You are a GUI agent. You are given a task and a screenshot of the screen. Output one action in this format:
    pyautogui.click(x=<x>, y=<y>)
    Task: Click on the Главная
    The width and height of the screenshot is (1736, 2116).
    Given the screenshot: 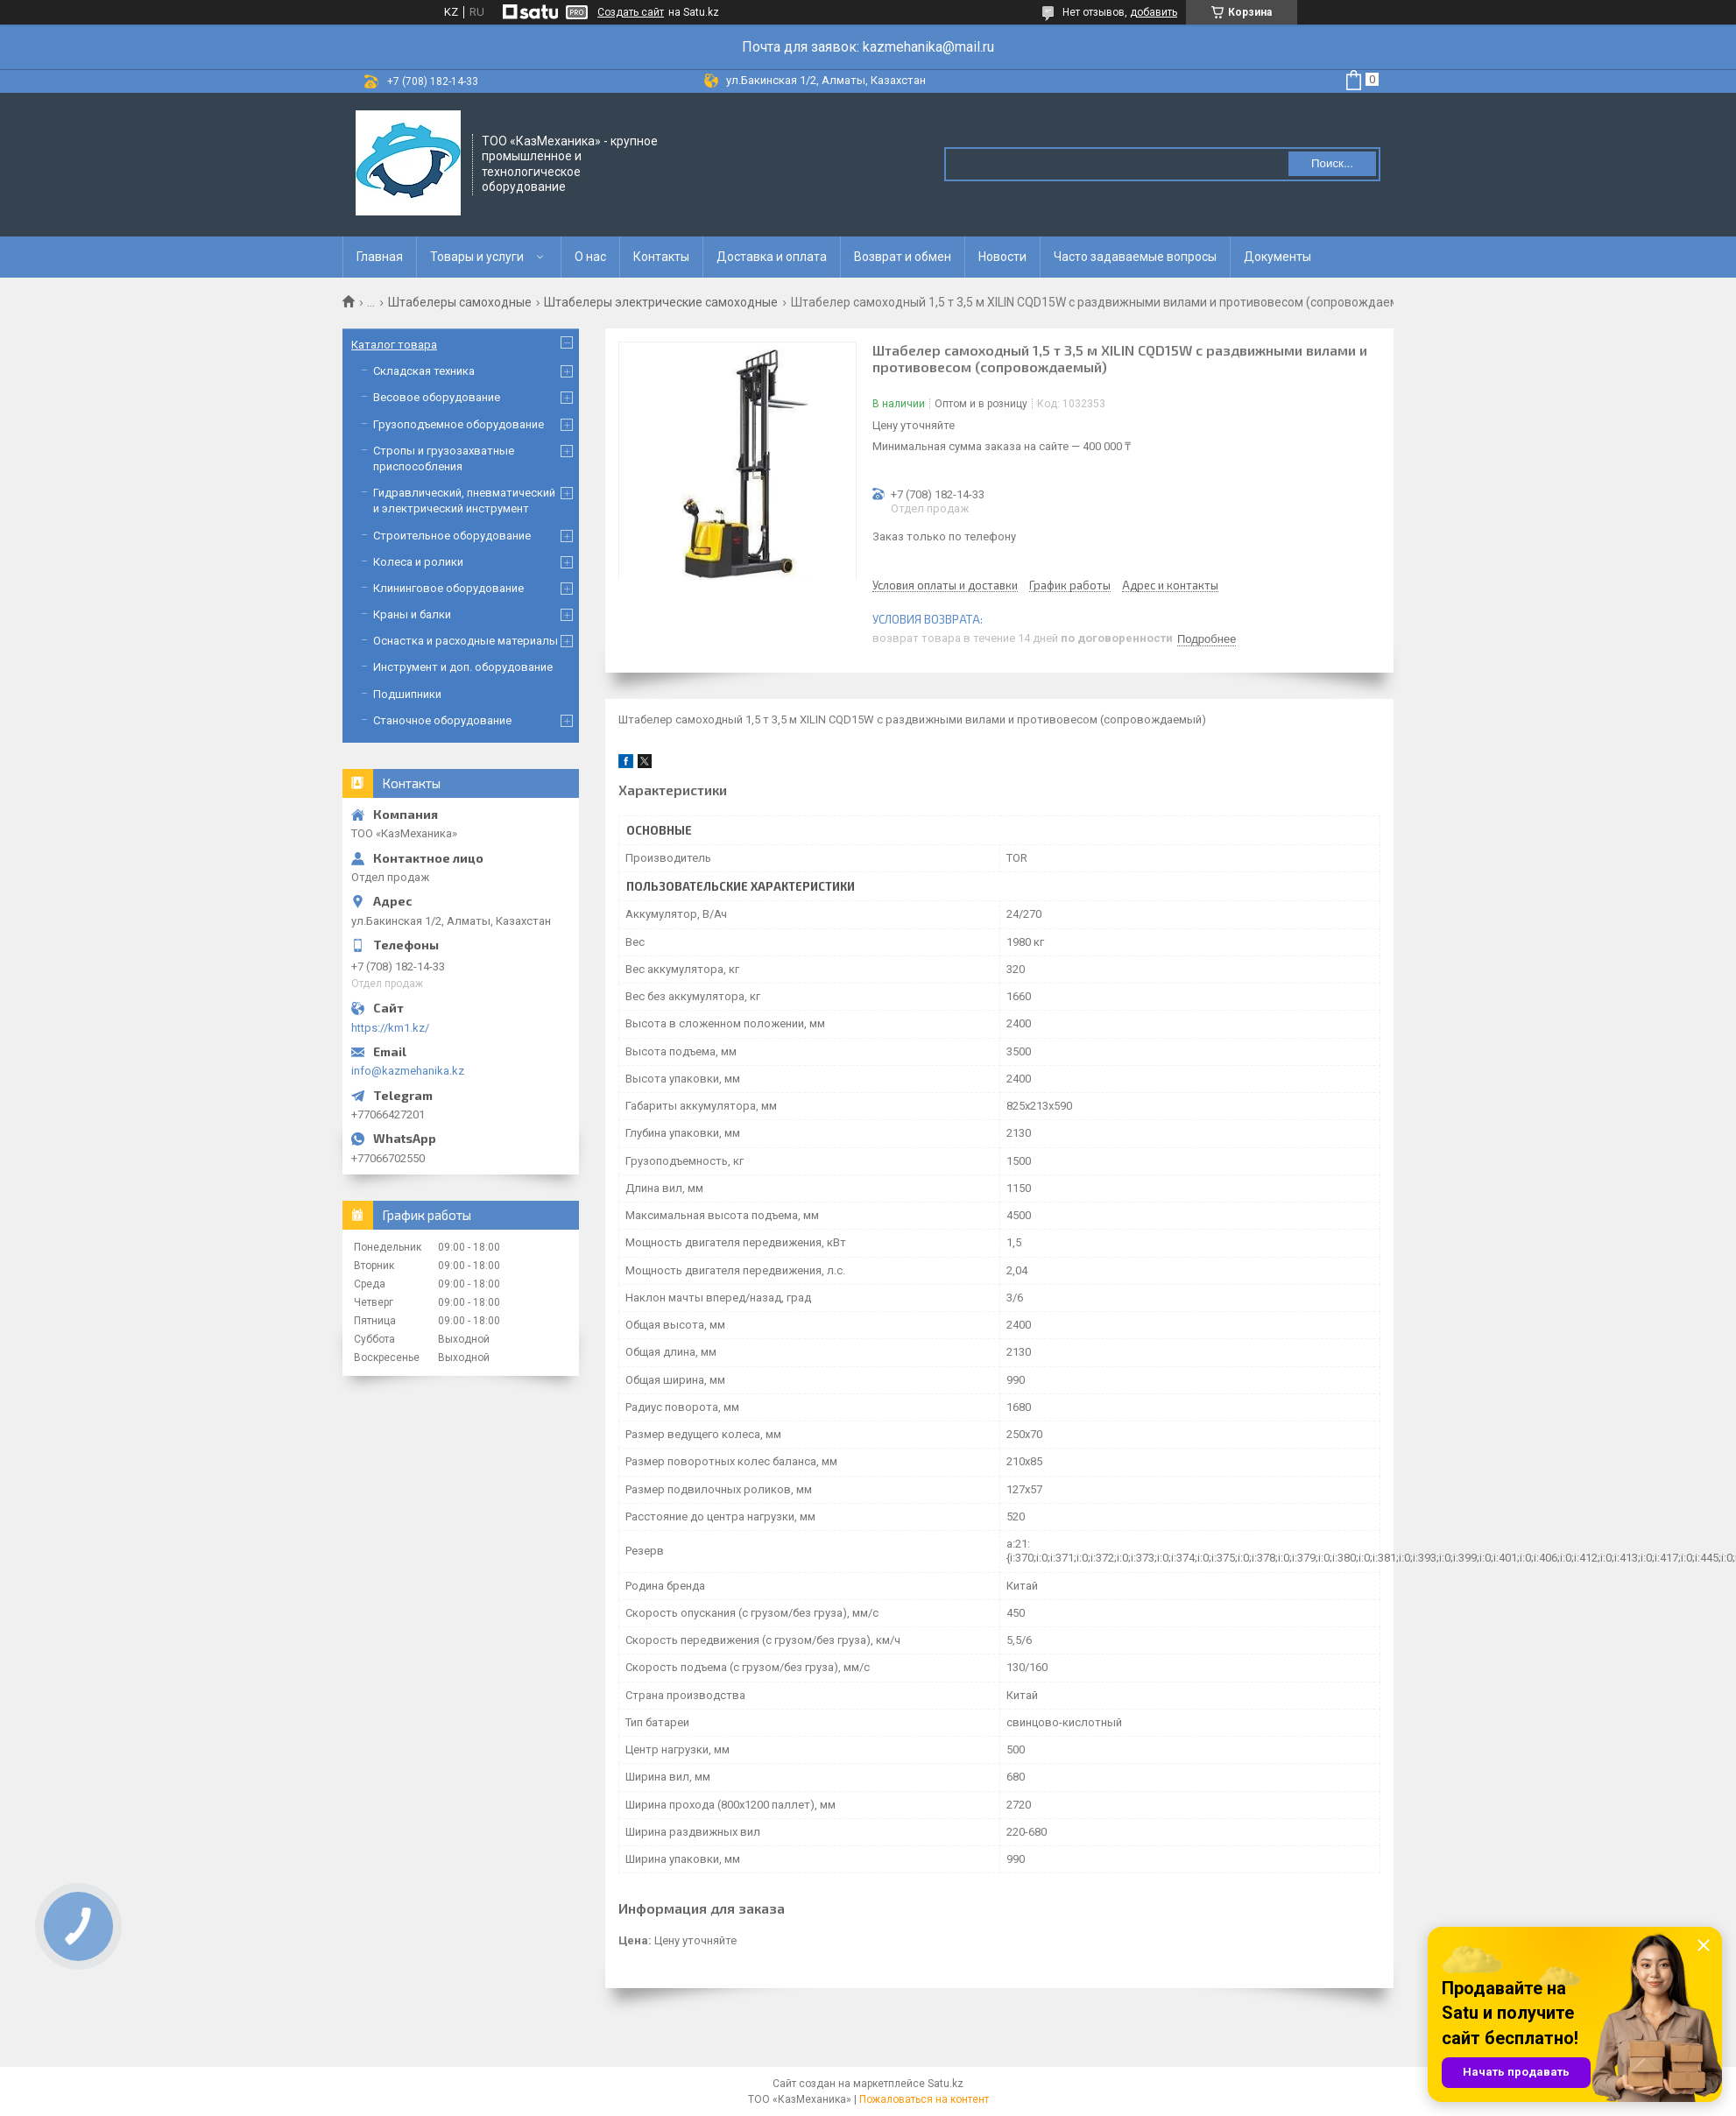 What is the action you would take?
    pyautogui.click(x=379, y=257)
    